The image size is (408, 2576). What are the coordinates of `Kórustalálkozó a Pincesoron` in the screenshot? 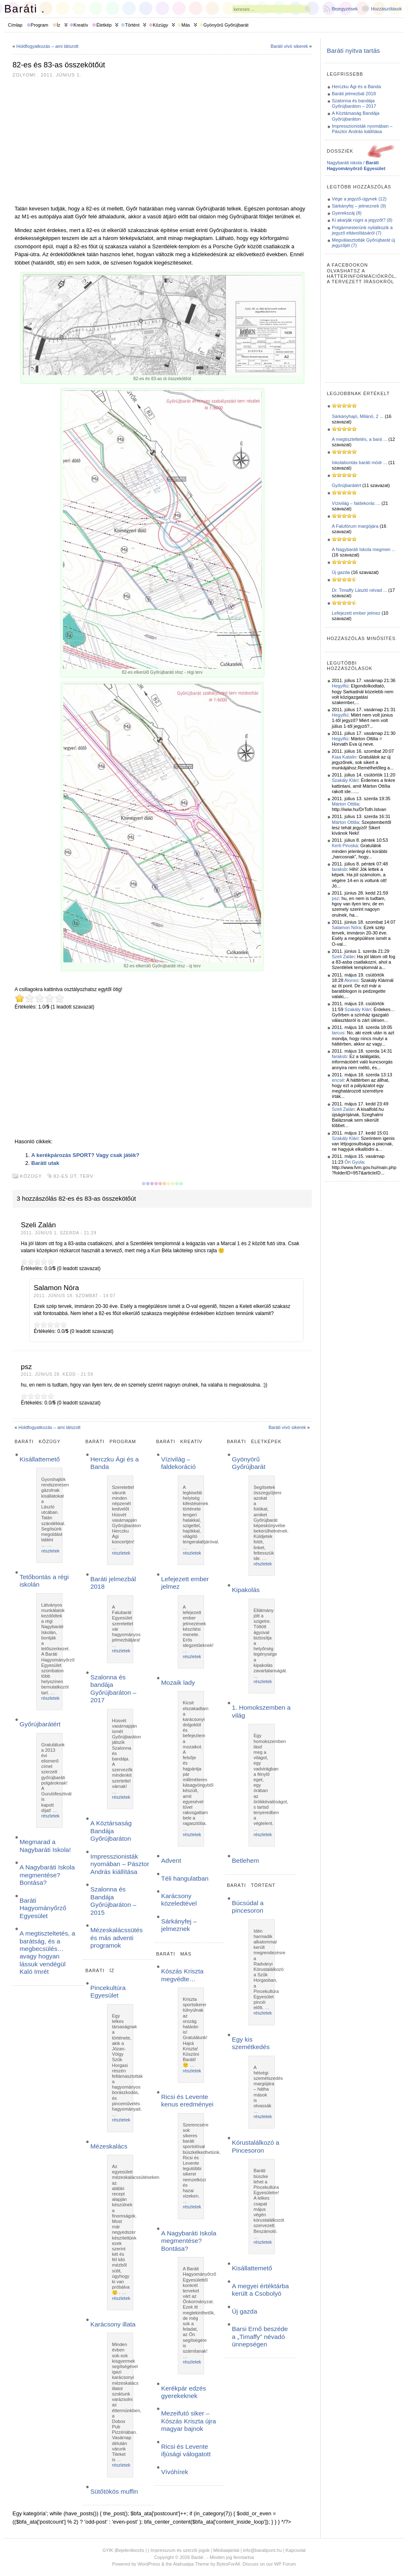 It's located at (255, 2146).